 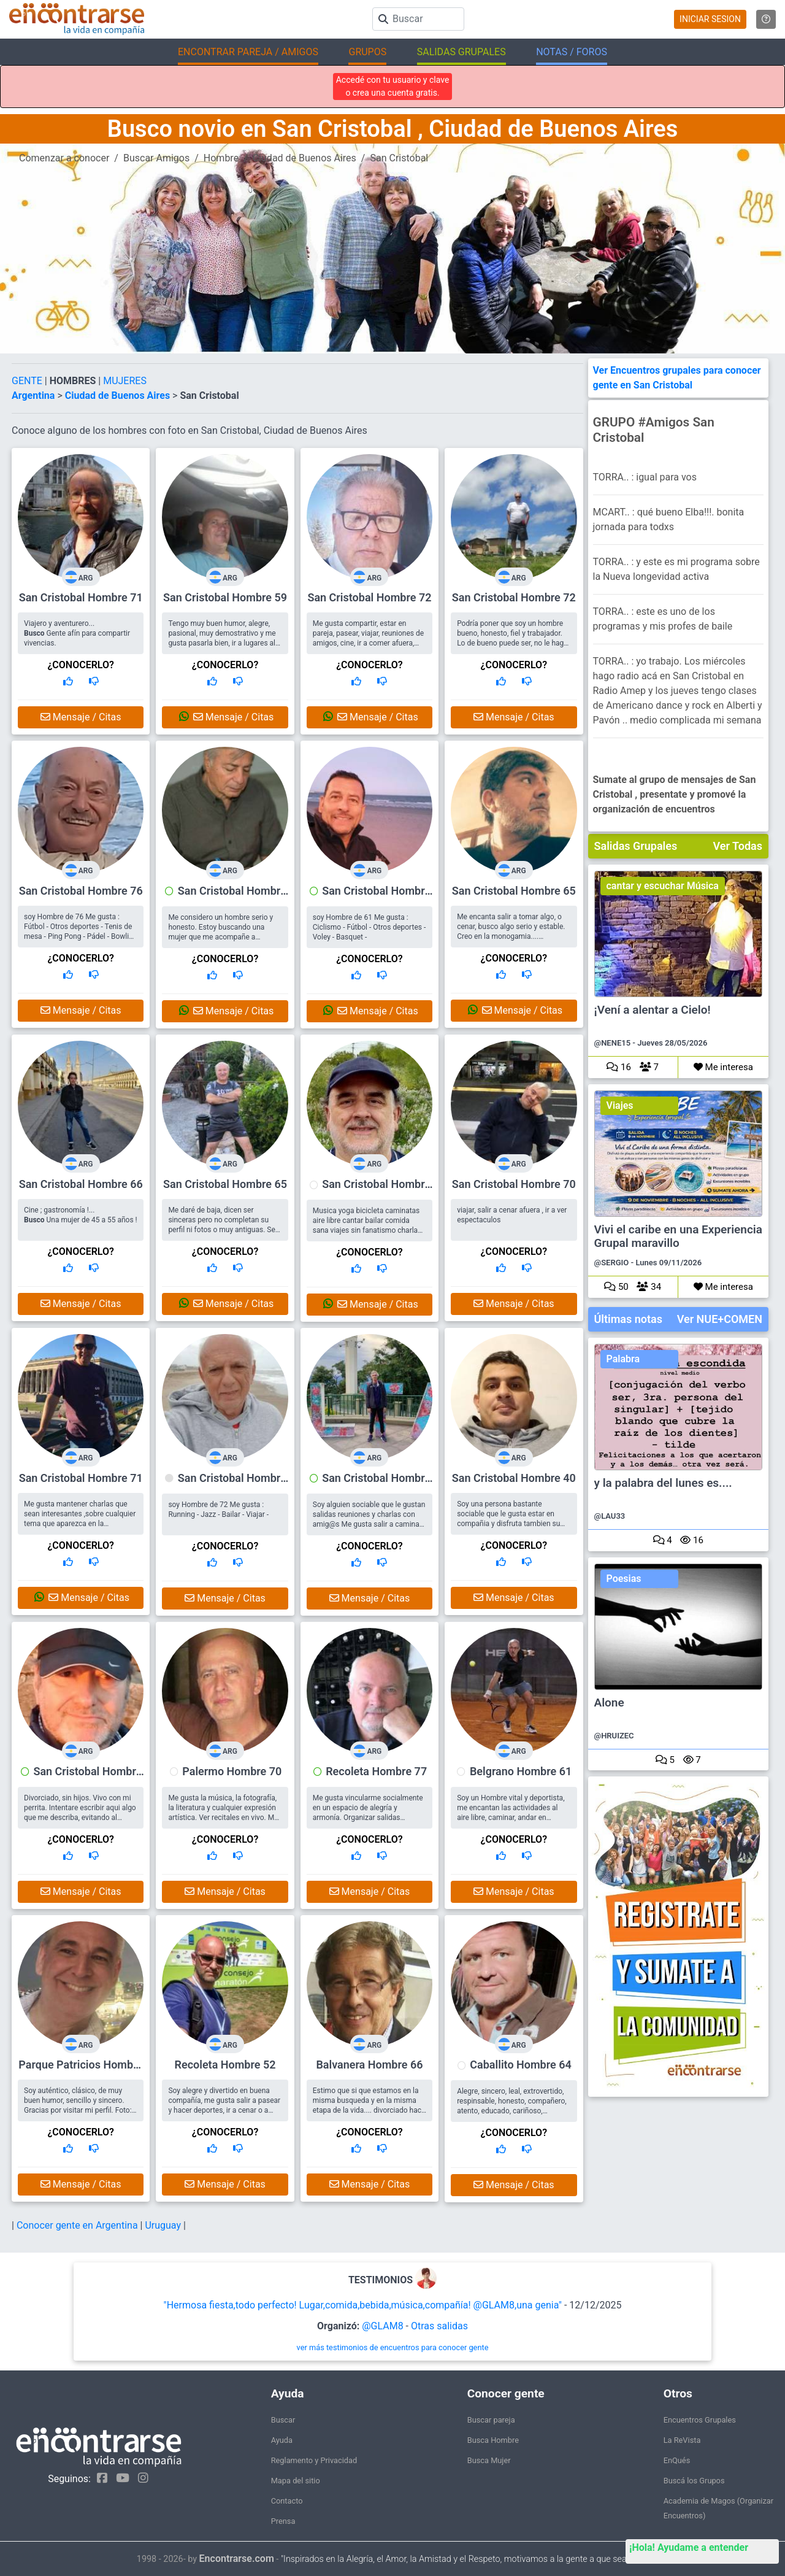 I want to click on cantar y escuchar Música, so click(x=663, y=886).